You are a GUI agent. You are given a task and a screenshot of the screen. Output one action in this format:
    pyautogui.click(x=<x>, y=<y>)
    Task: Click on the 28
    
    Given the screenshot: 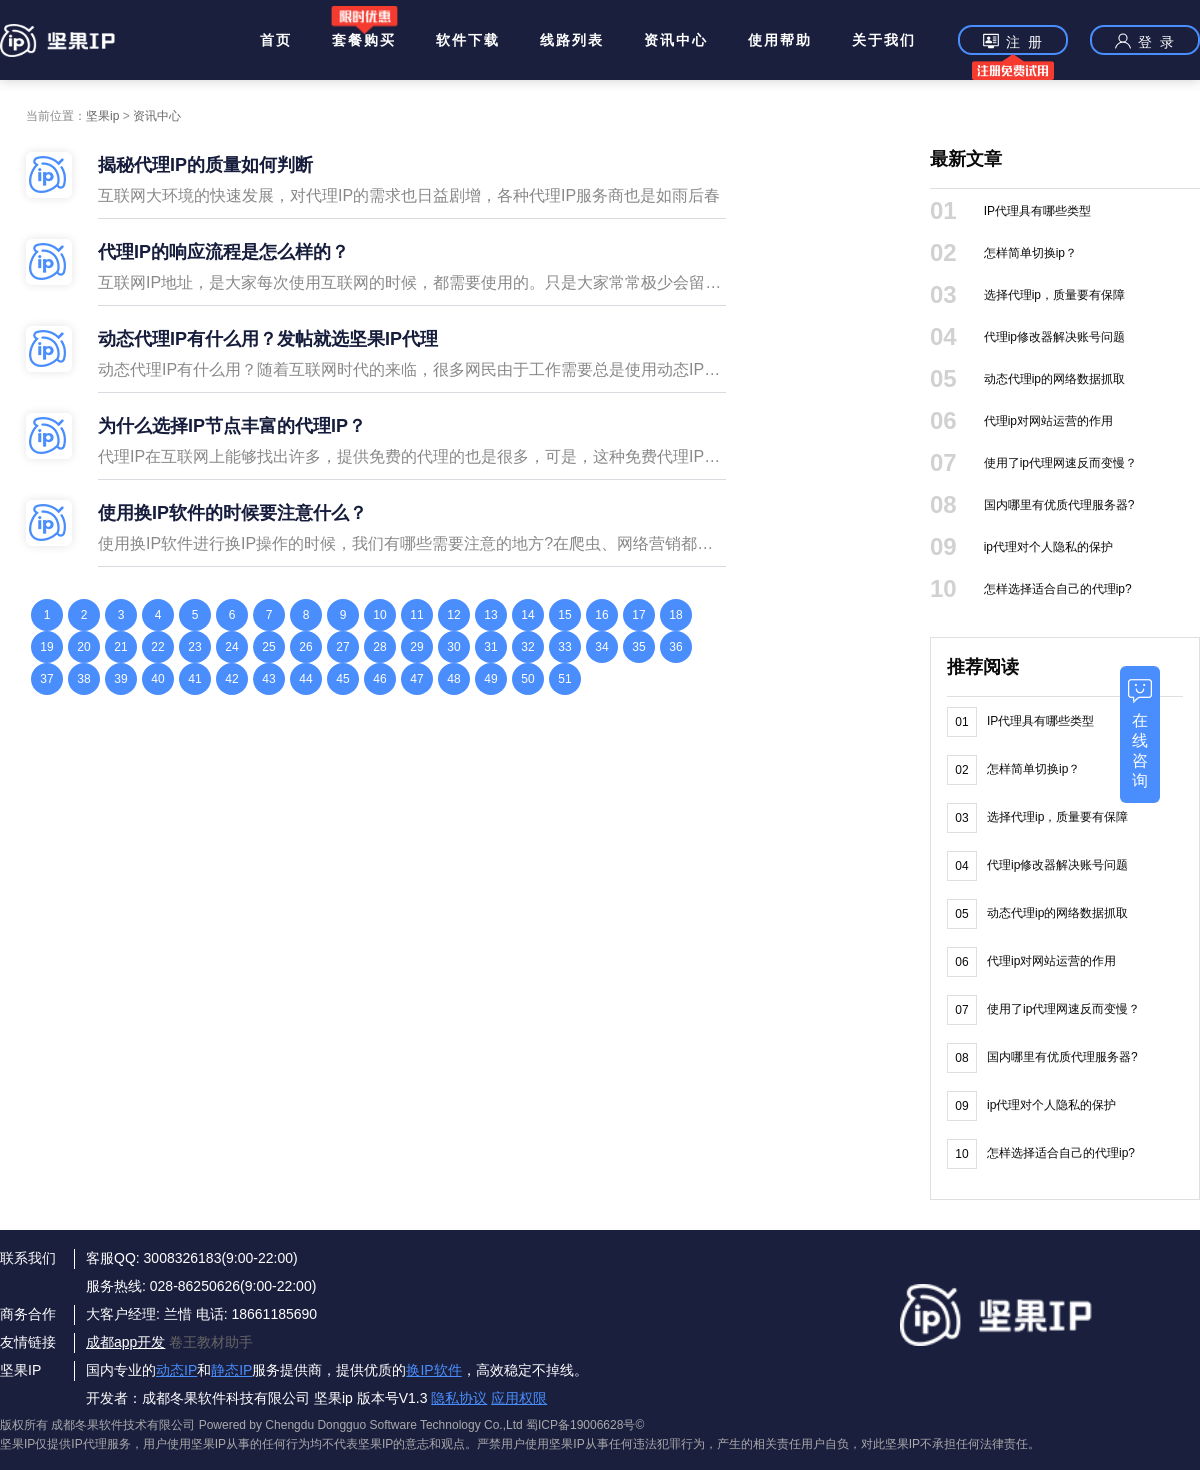 What is the action you would take?
    pyautogui.click(x=379, y=647)
    